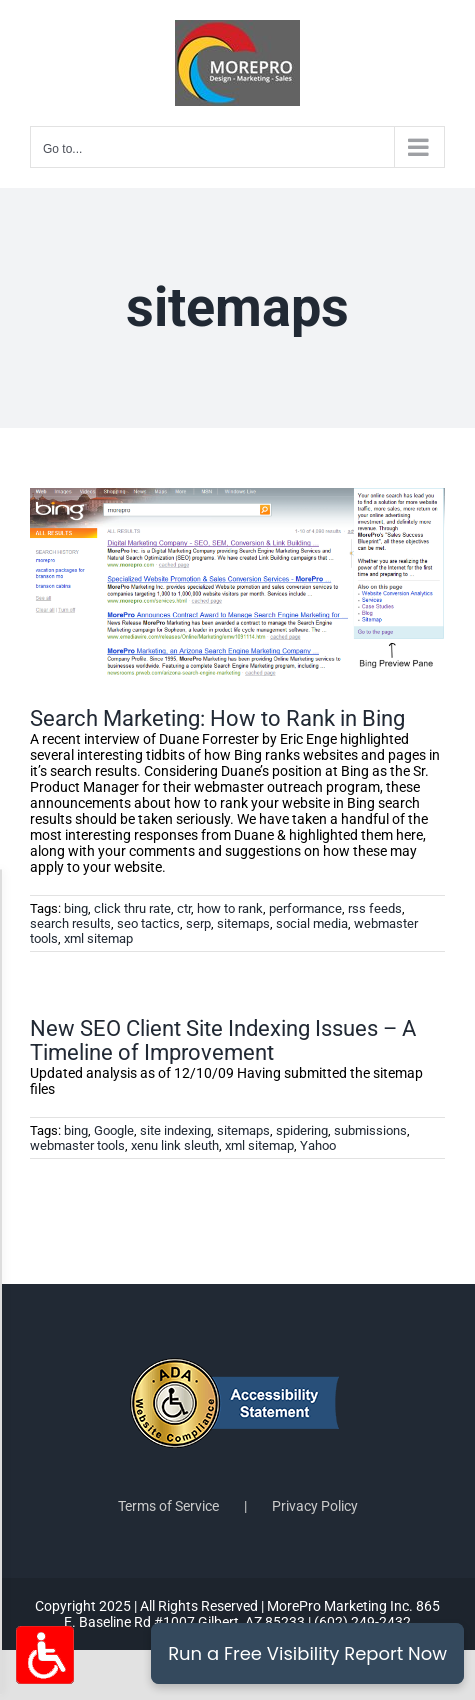 The image size is (475, 1700). What do you see at coordinates (312, 923) in the screenshot?
I see `social media` at bounding box center [312, 923].